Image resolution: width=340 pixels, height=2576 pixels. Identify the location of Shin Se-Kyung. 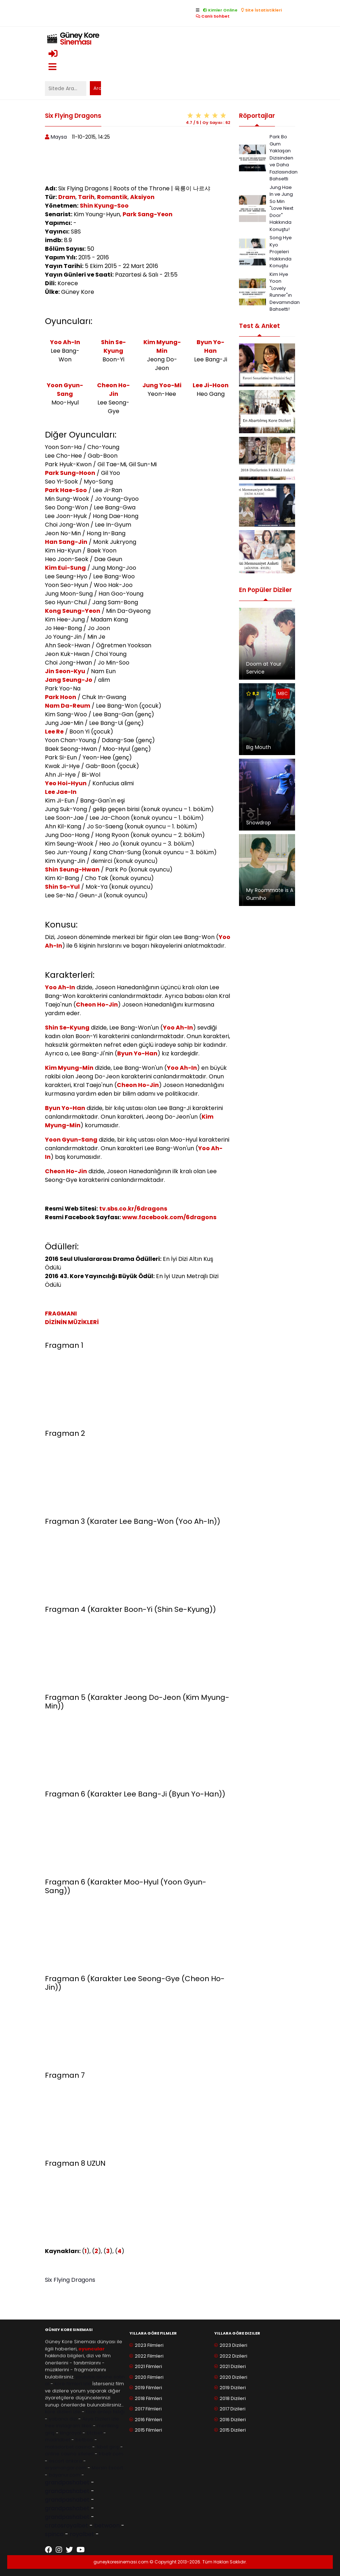
(113, 346).